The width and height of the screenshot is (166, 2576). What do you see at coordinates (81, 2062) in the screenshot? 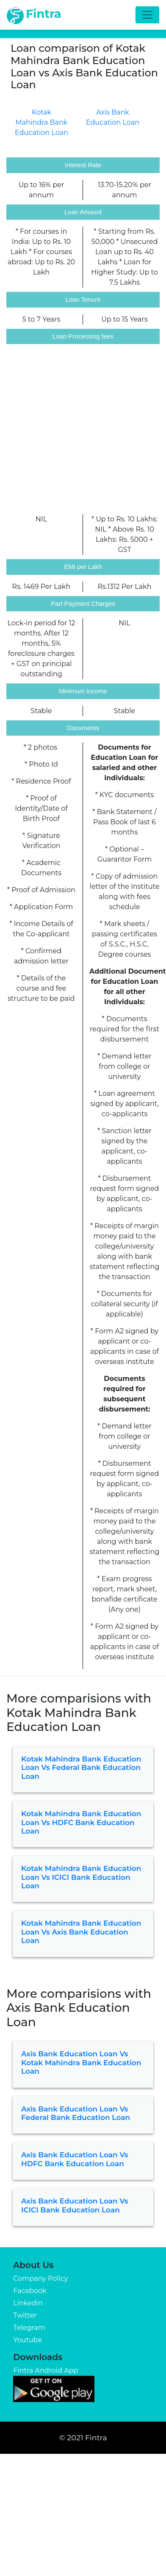
I see `Axis Bank Education Loan vs Kotak Mahindra Bank Education Loan` at bounding box center [81, 2062].